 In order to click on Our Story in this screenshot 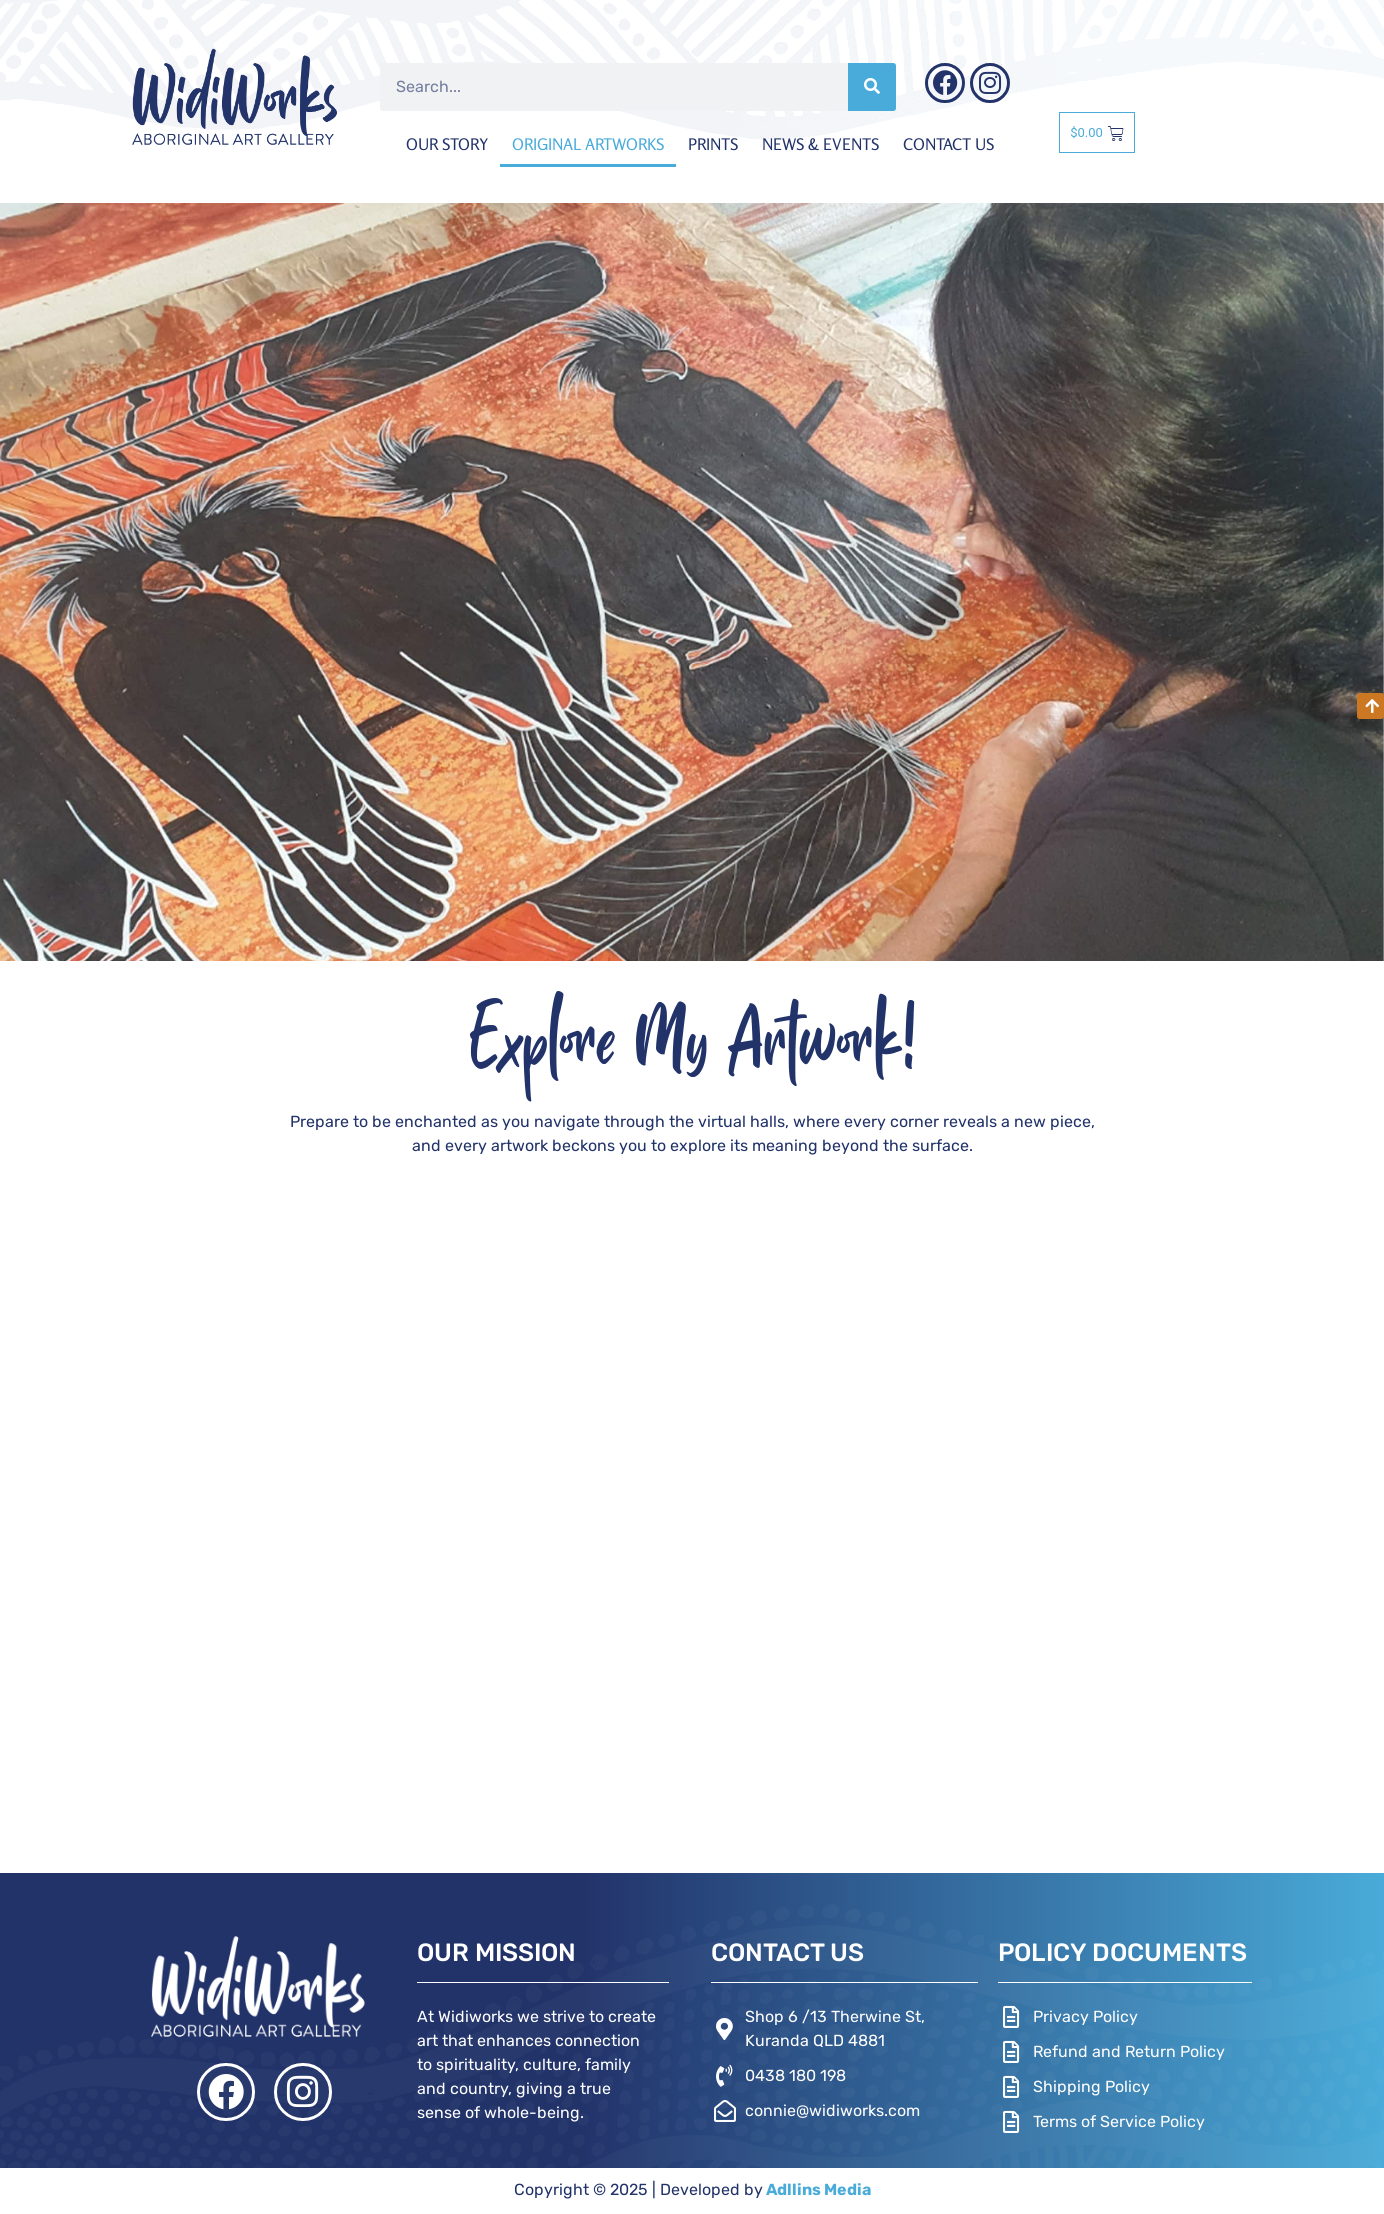, I will do `click(447, 144)`.